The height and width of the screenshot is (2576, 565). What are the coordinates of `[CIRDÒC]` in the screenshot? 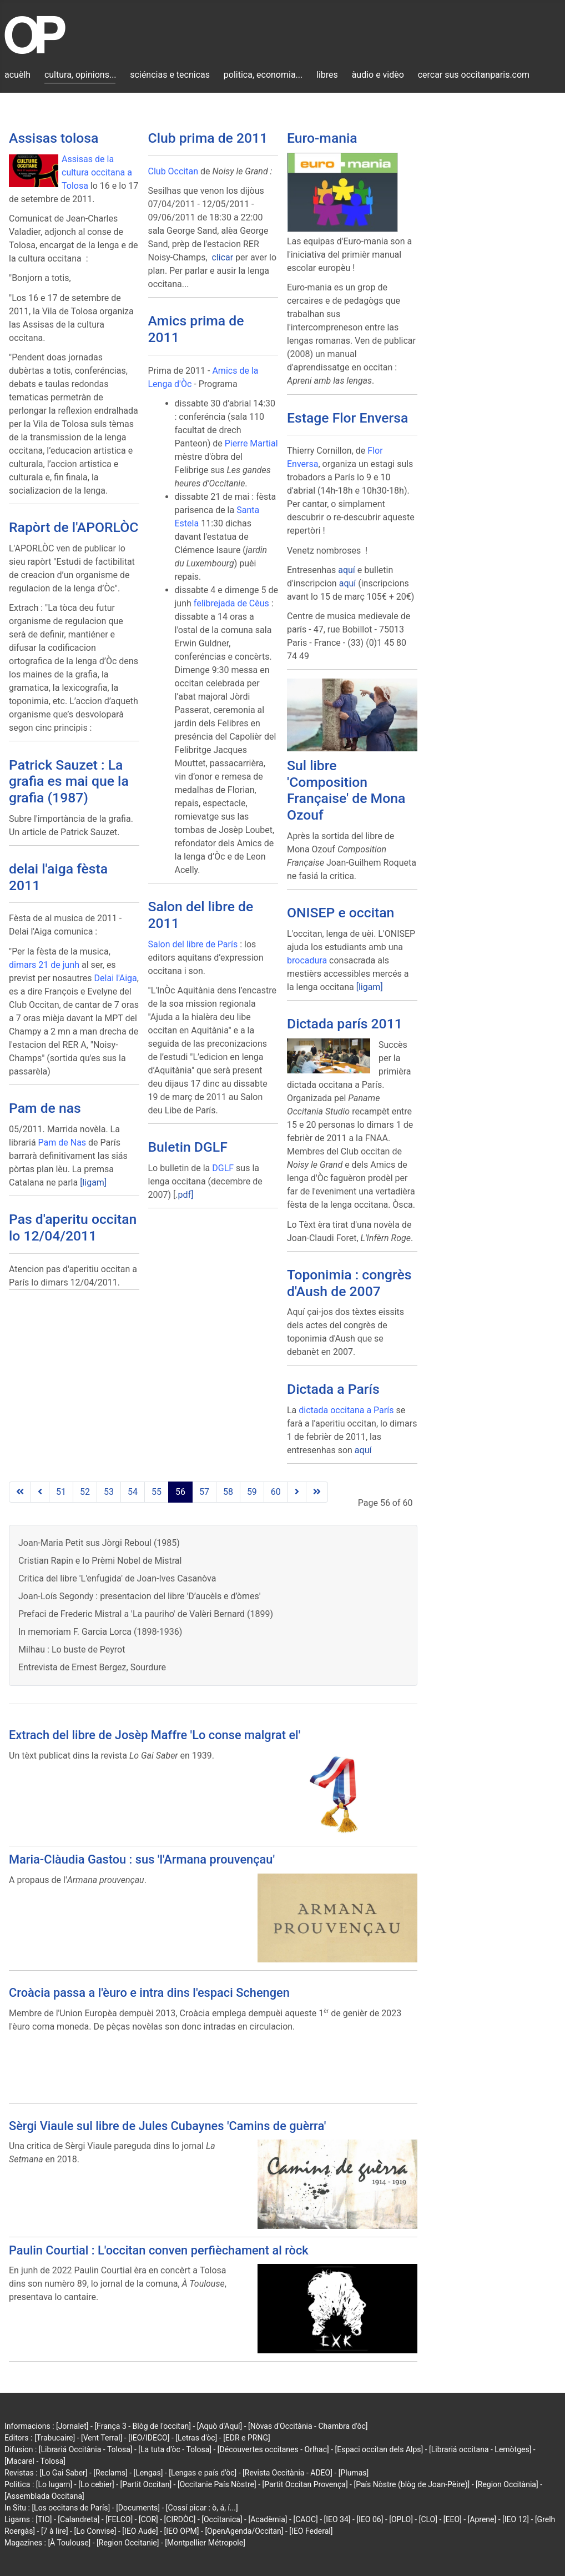 It's located at (180, 2519).